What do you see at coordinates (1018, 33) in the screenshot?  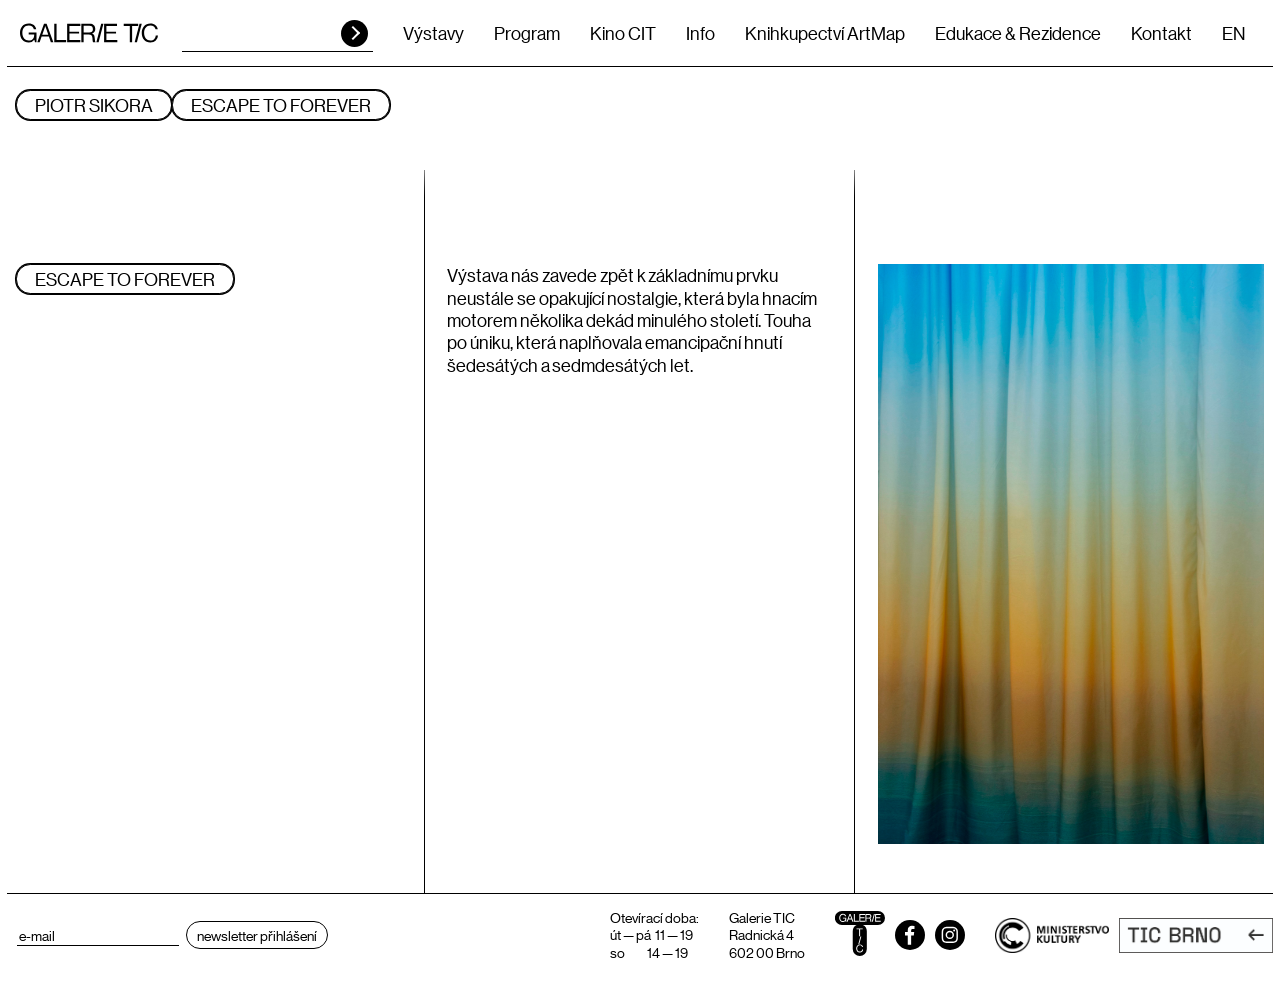 I see `Edukace & Rezidence` at bounding box center [1018, 33].